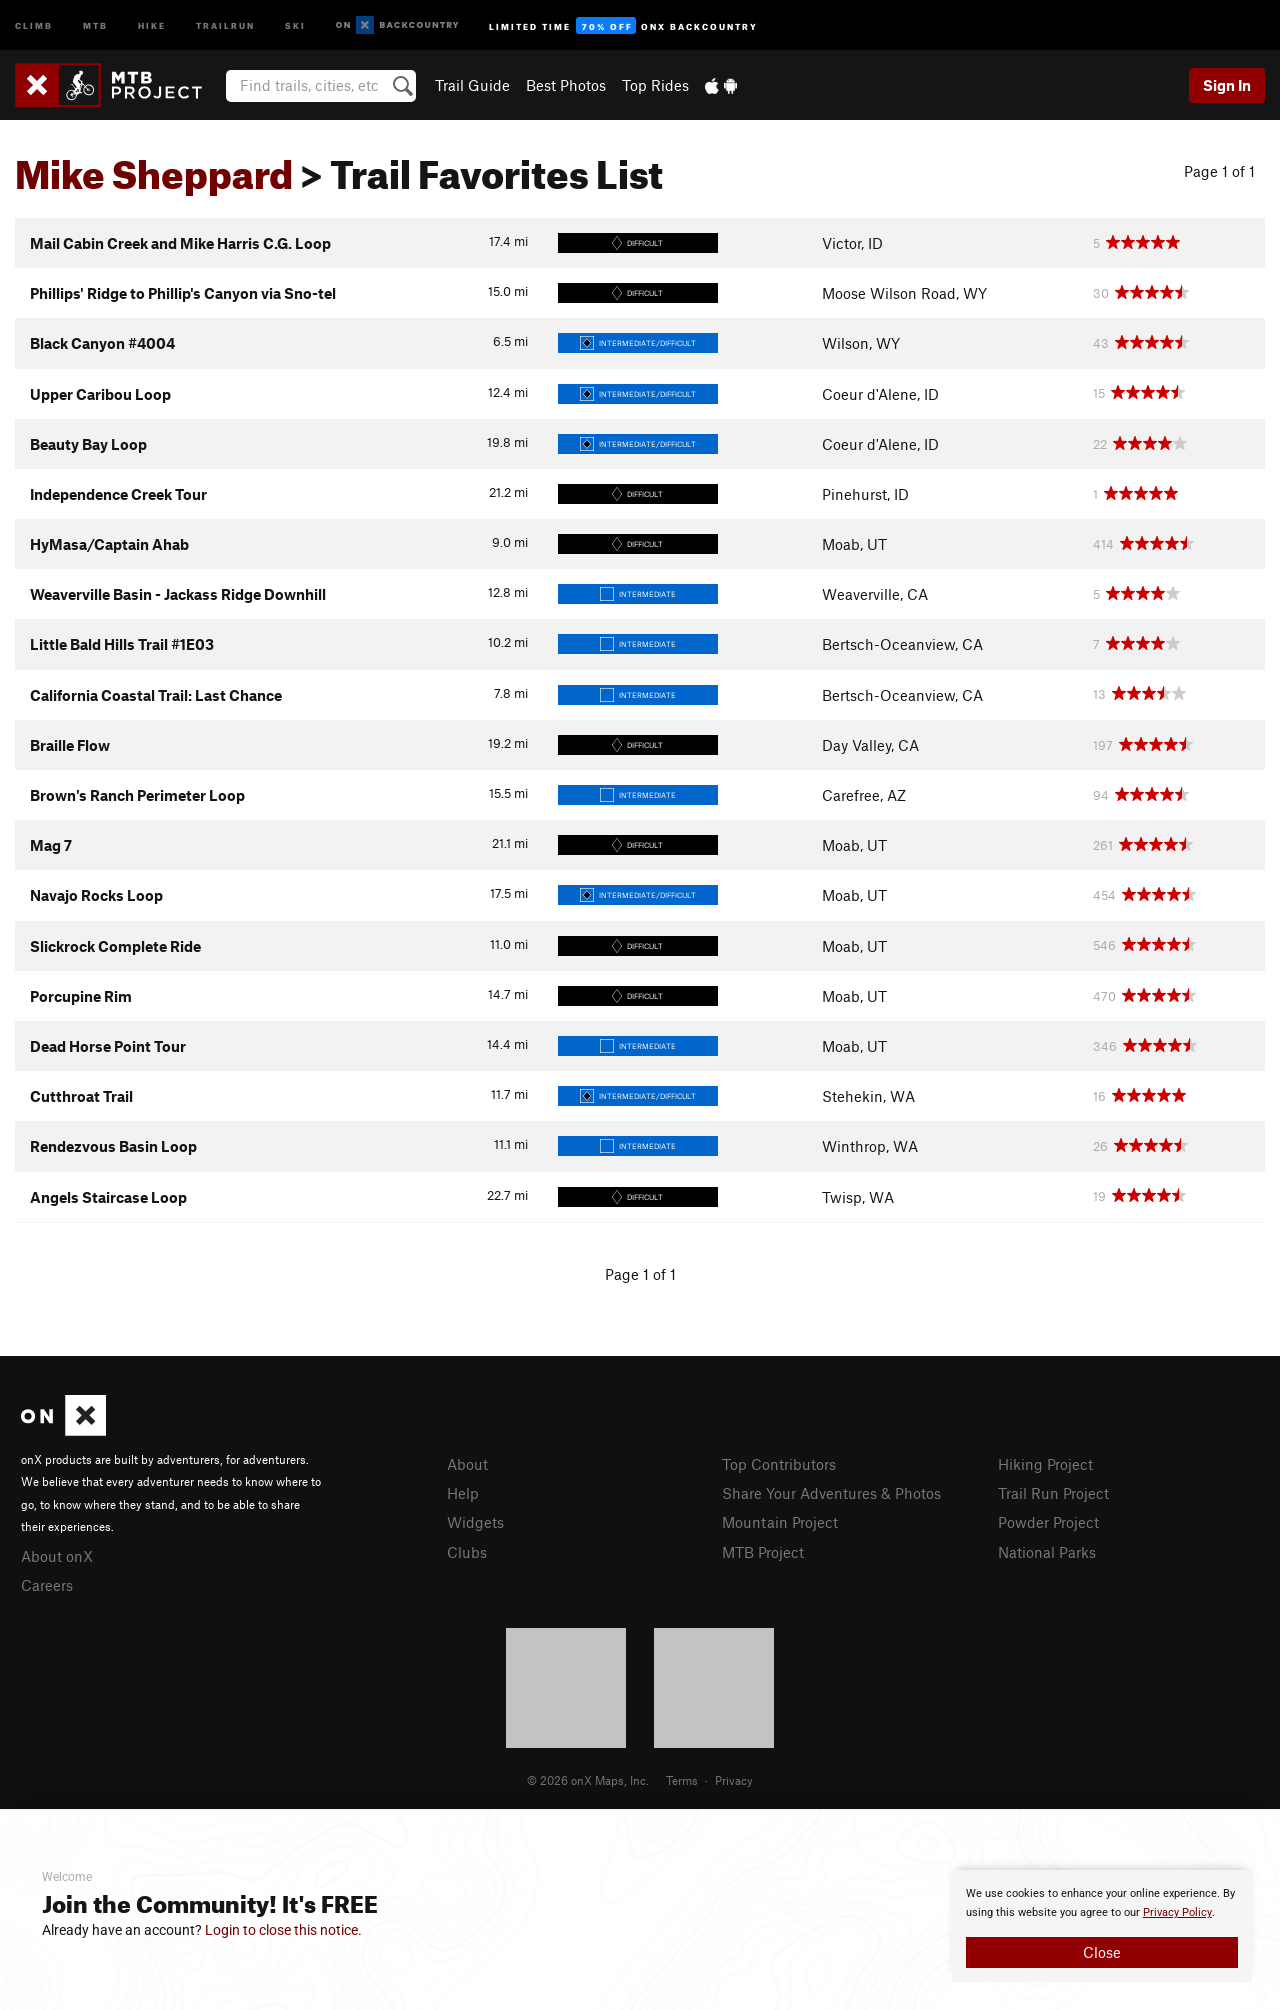  What do you see at coordinates (467, 1464) in the screenshot?
I see `About` at bounding box center [467, 1464].